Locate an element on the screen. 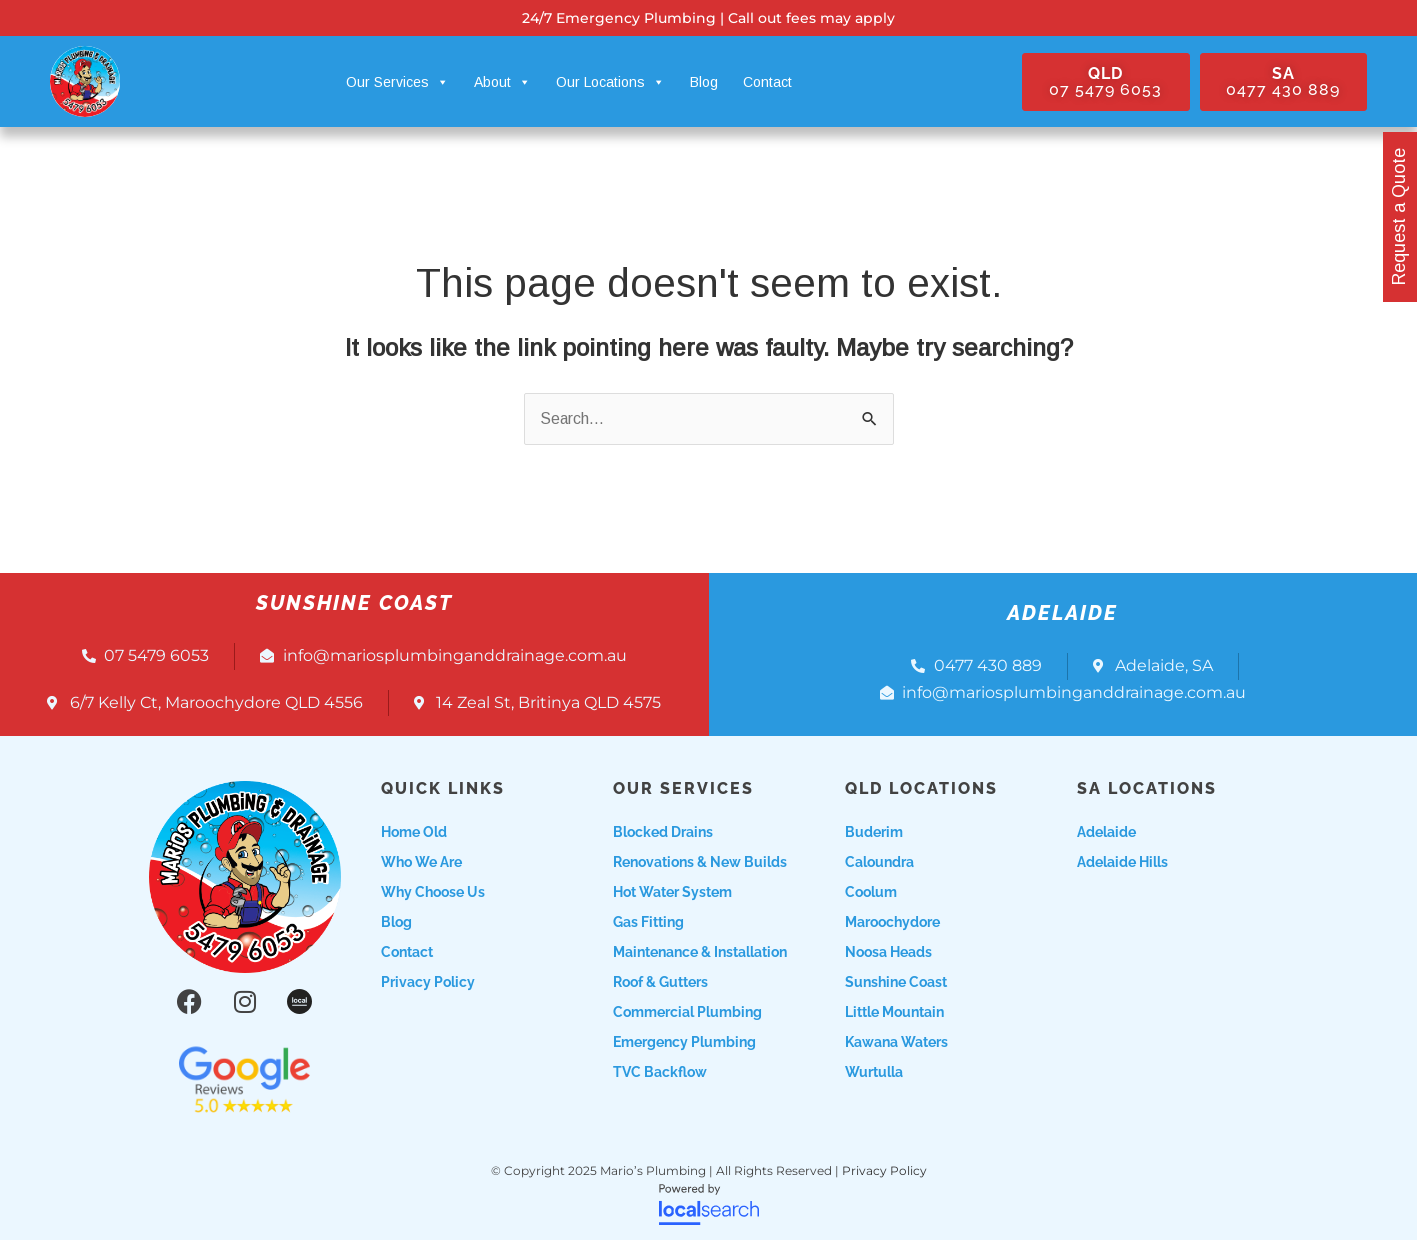 Image resolution: width=1417 pixels, height=1240 pixels. Caloundra is located at coordinates (879, 862).